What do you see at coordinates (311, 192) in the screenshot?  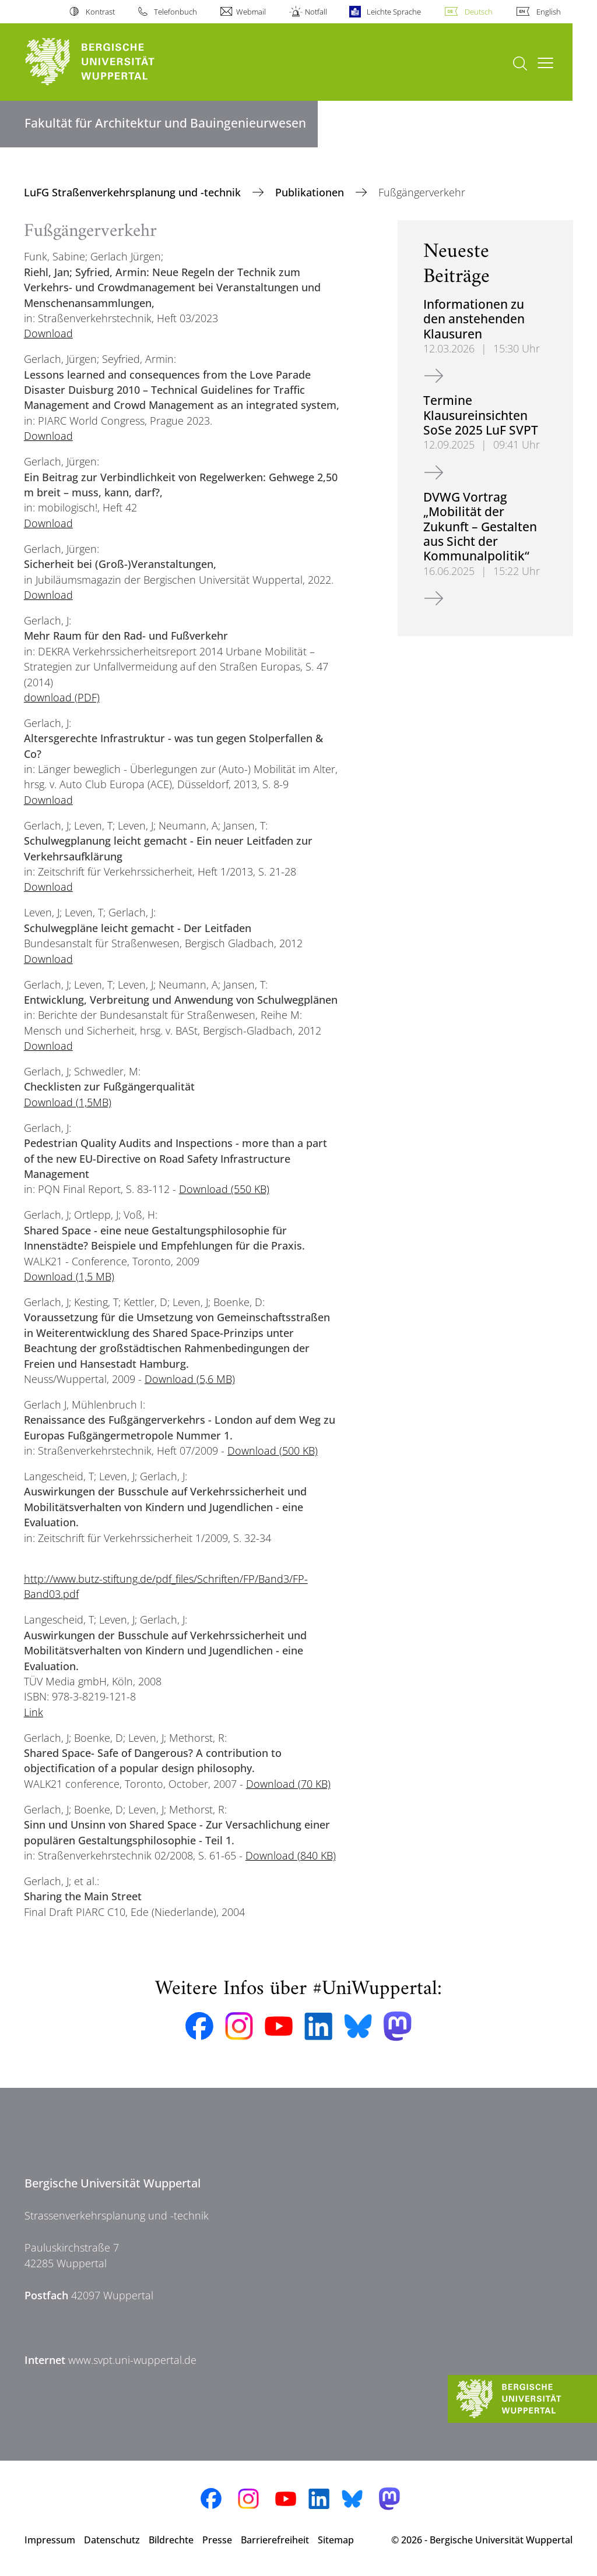 I see `Publikationen` at bounding box center [311, 192].